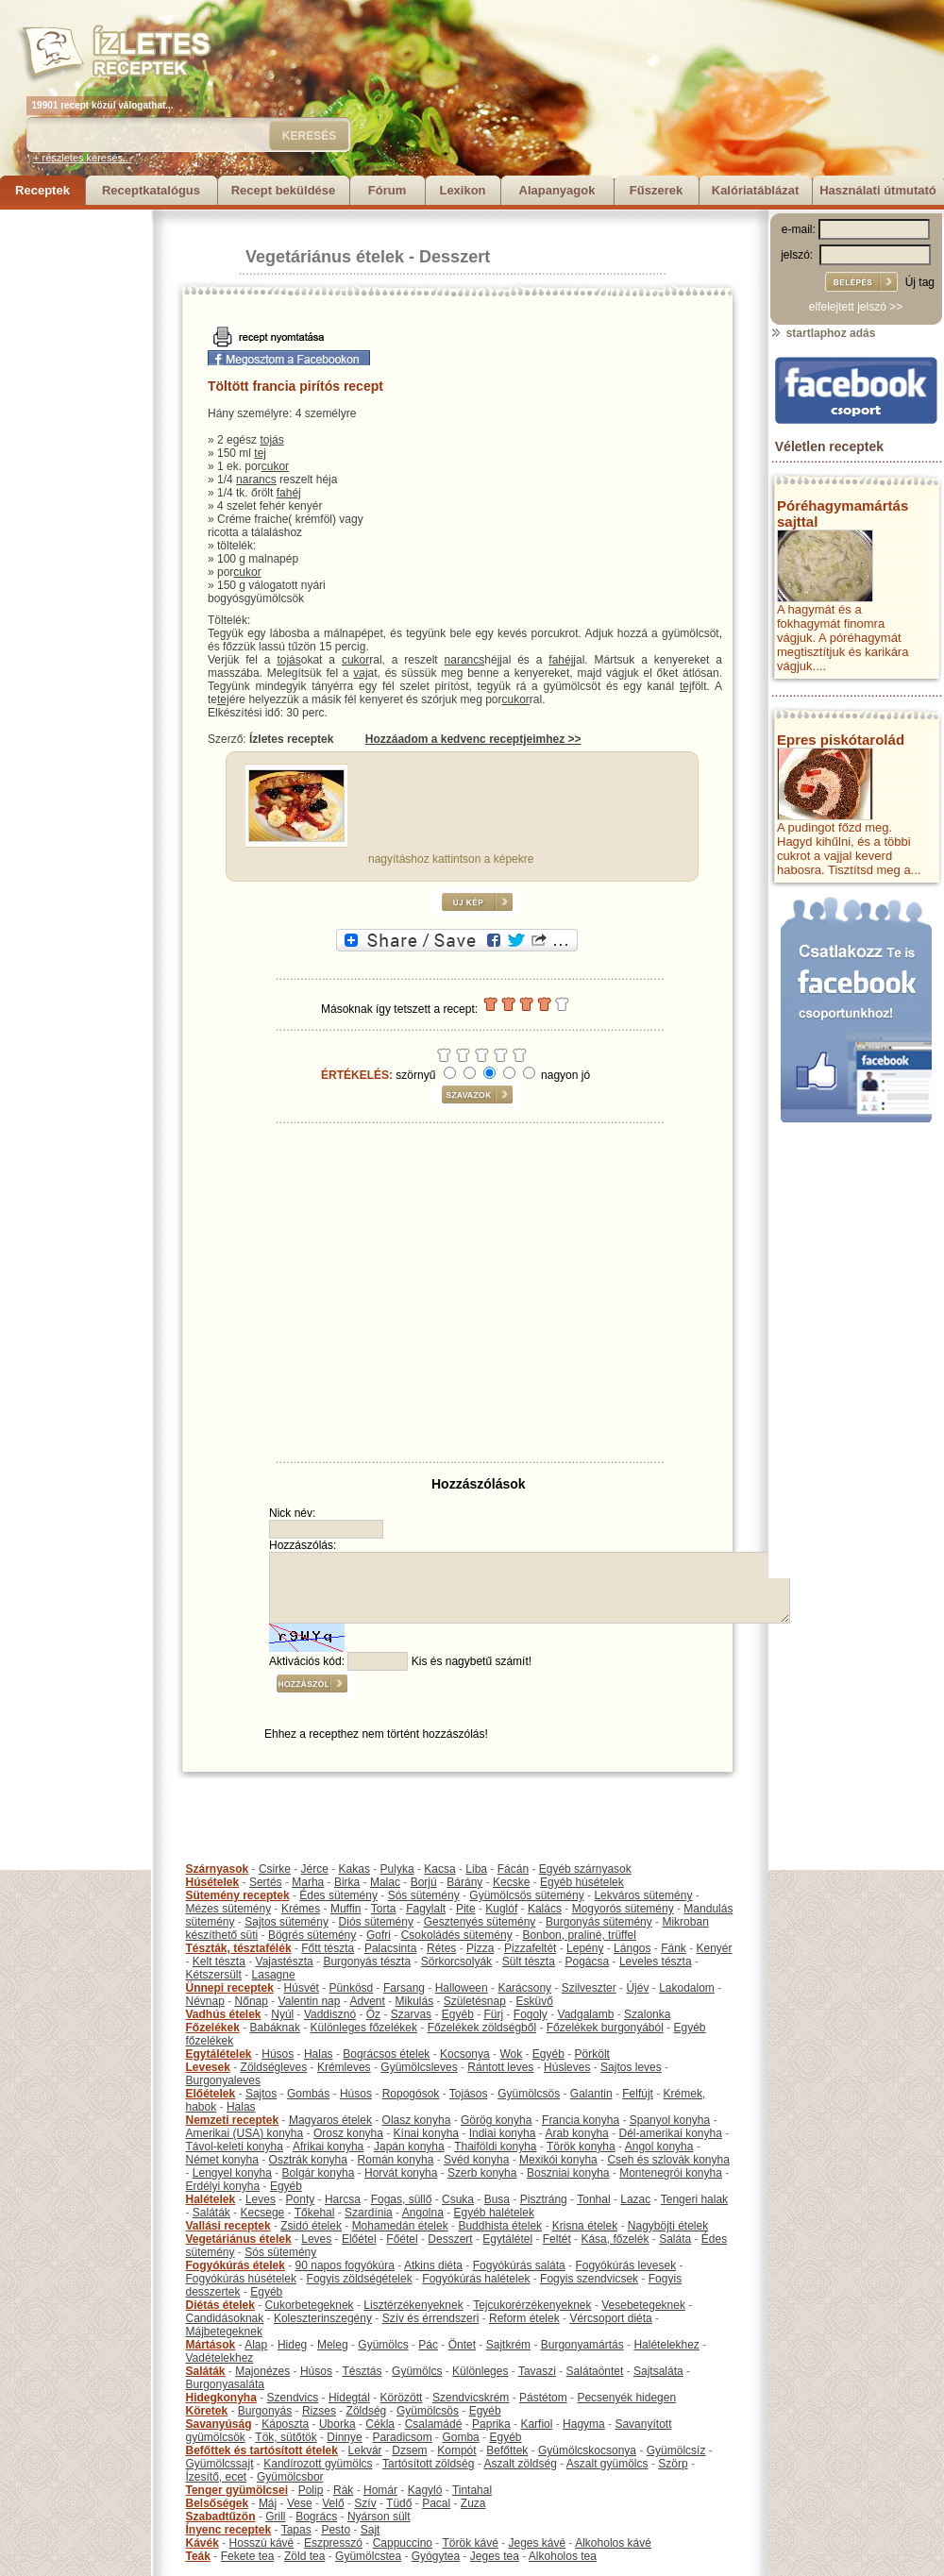  What do you see at coordinates (528, 2093) in the screenshot?
I see `Gyümölcsös` at bounding box center [528, 2093].